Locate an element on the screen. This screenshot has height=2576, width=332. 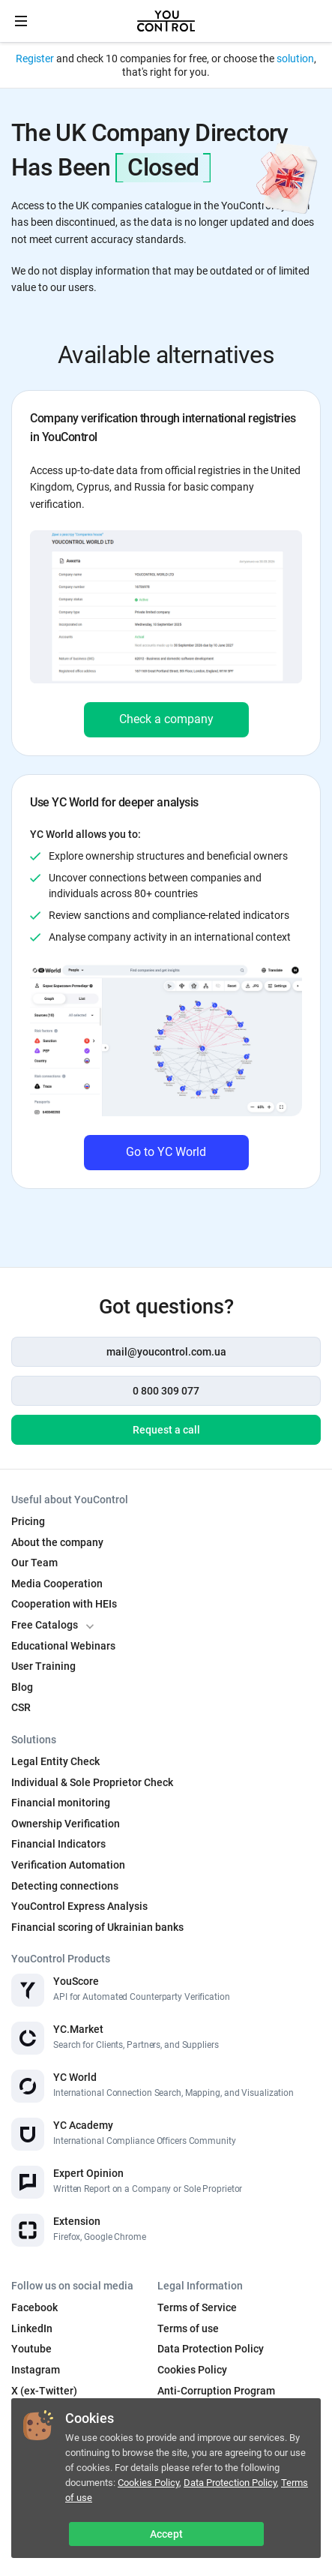
About the company is located at coordinates (57, 1542).